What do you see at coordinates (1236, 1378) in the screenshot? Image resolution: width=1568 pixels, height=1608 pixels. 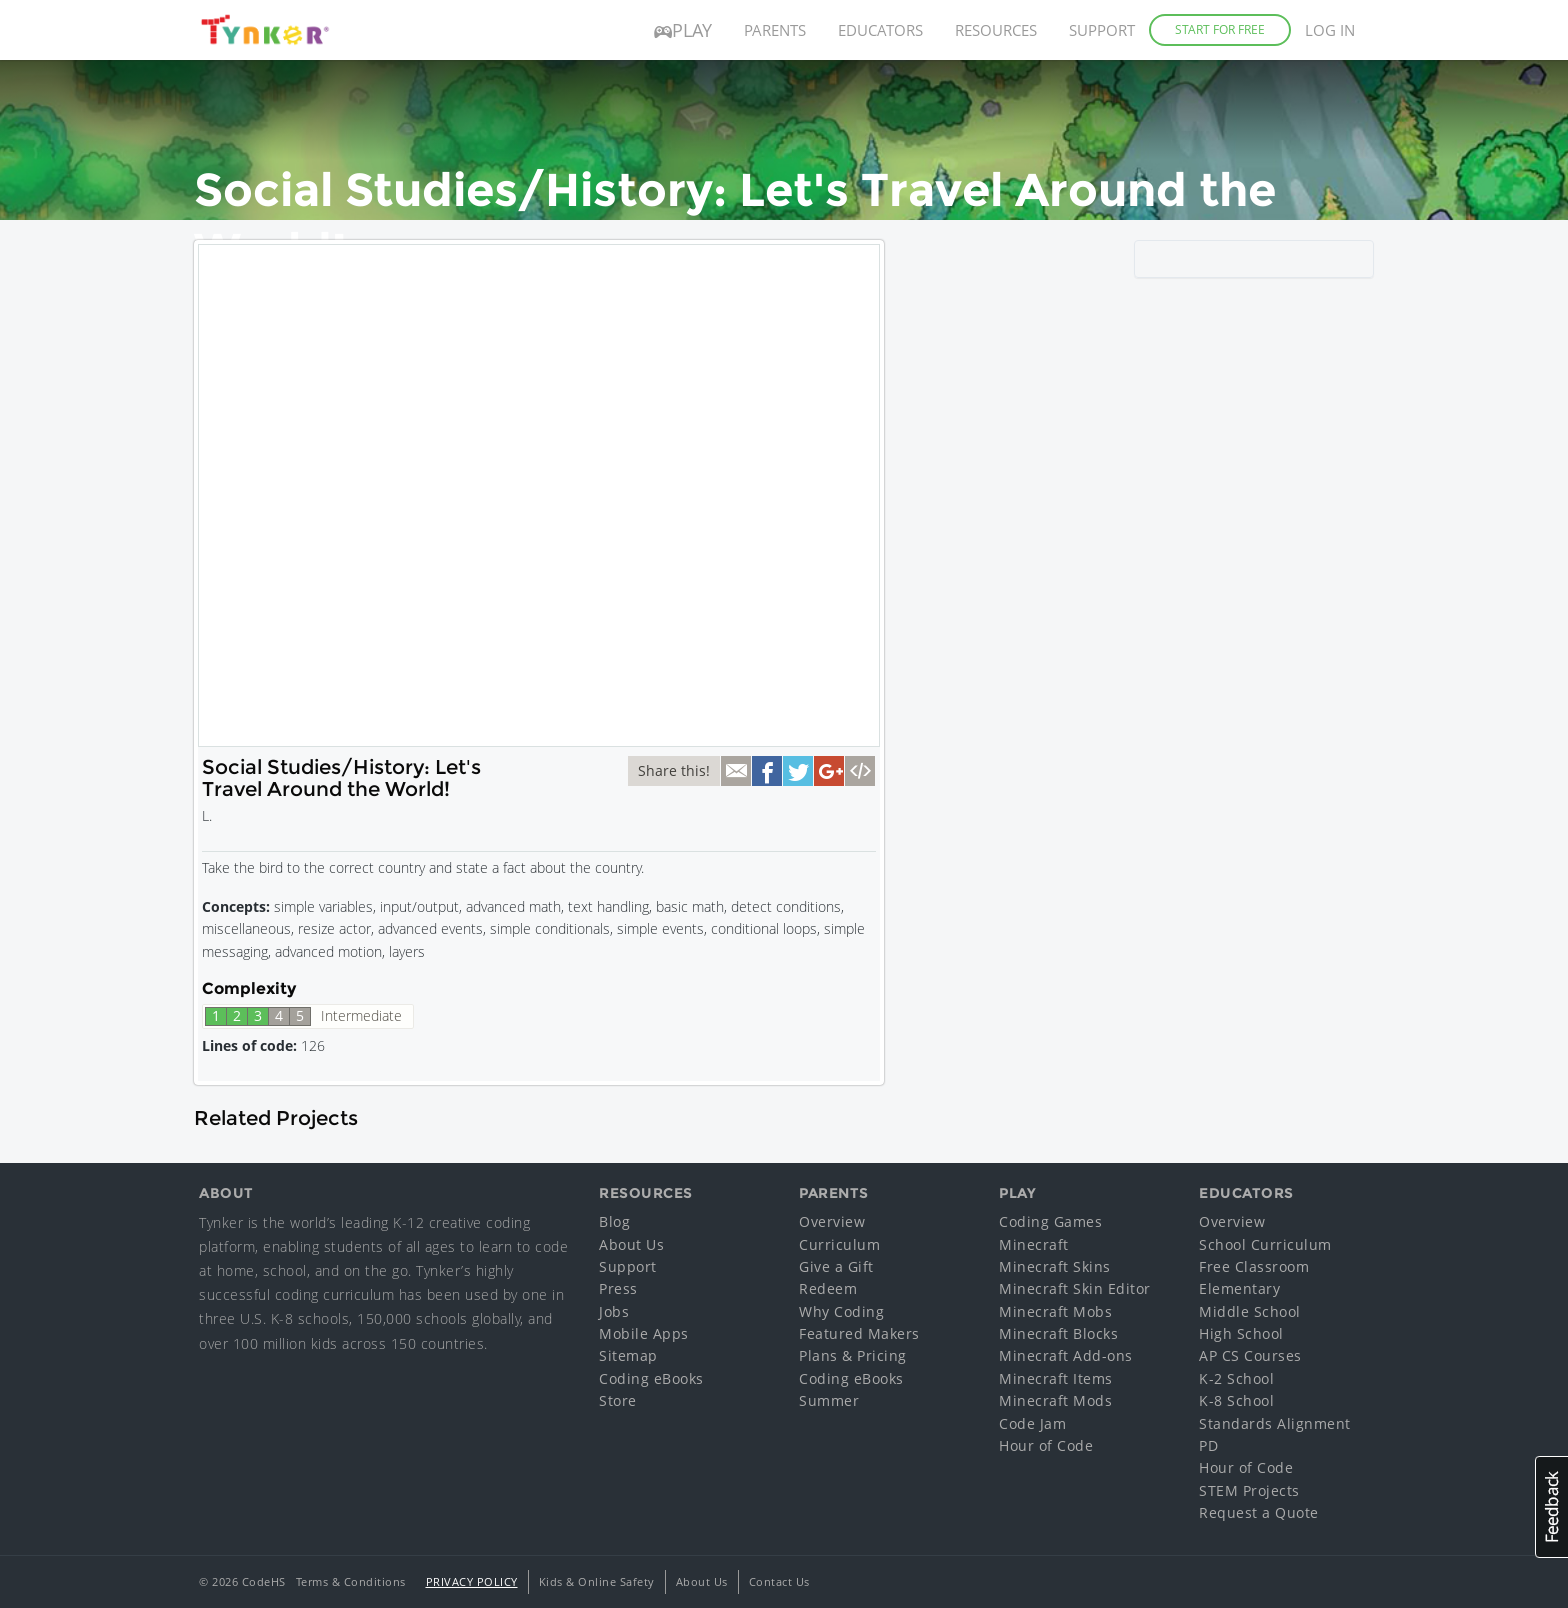 I see `K-2 School` at bounding box center [1236, 1378].